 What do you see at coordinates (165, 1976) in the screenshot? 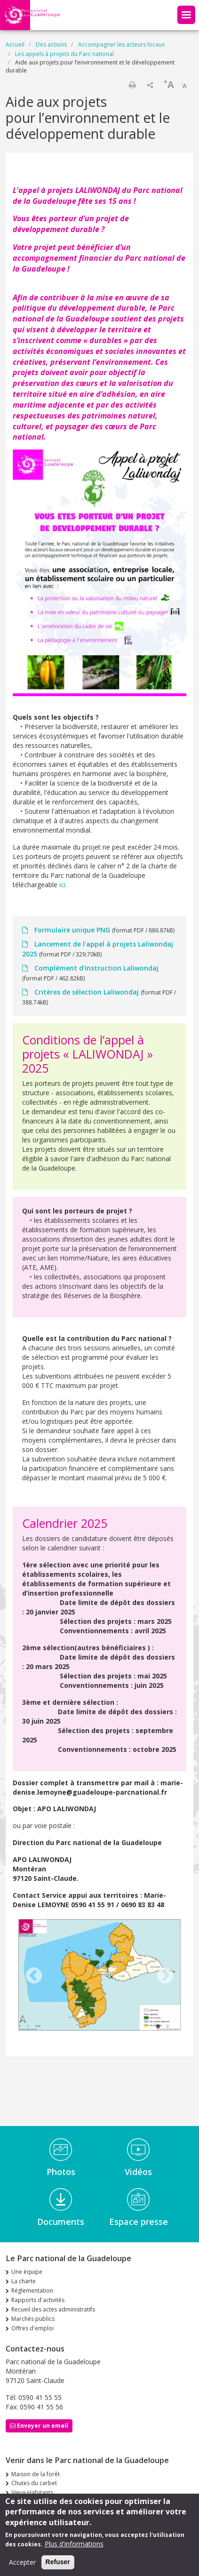
I see `Next` at bounding box center [165, 1976].